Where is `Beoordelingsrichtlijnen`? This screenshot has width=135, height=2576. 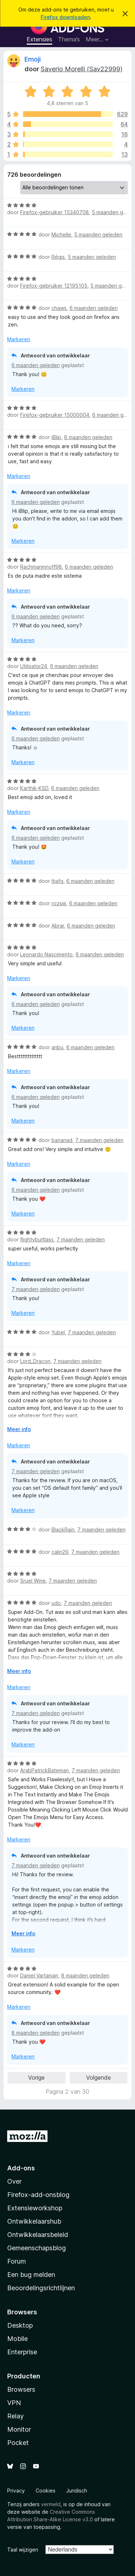 Beoordelingsrichtlijnen is located at coordinates (41, 2288).